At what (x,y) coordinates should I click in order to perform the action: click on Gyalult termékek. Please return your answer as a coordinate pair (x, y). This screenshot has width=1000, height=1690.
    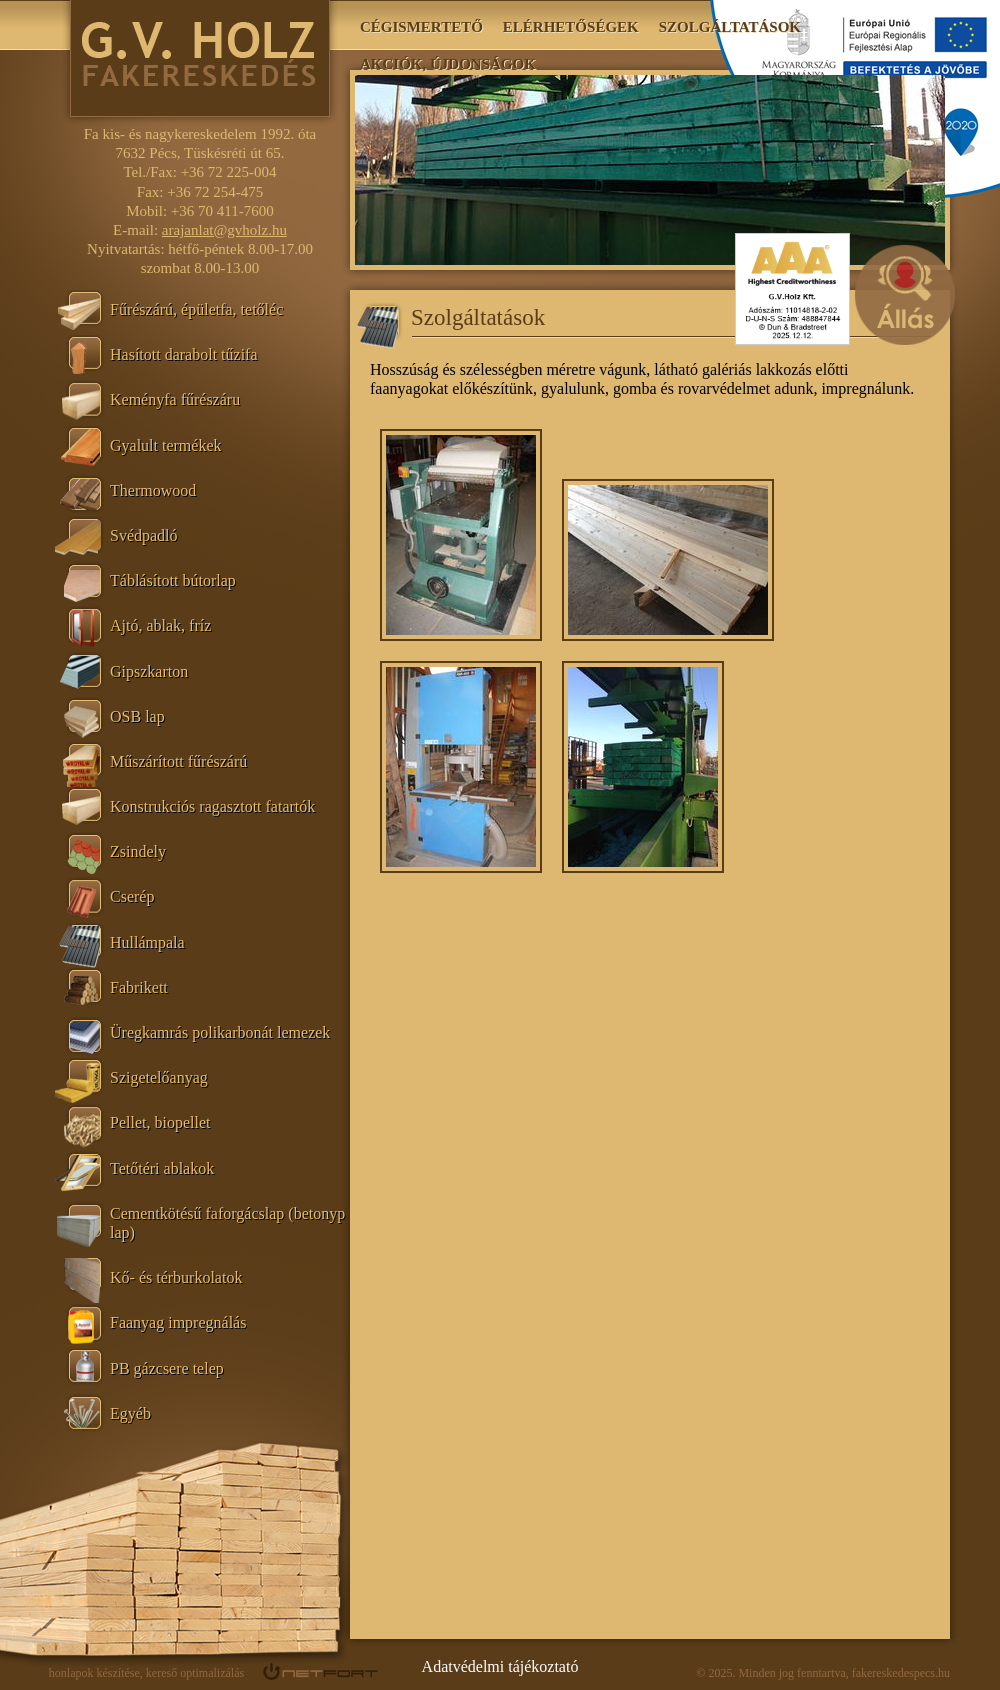
    Looking at the image, I should click on (166, 445).